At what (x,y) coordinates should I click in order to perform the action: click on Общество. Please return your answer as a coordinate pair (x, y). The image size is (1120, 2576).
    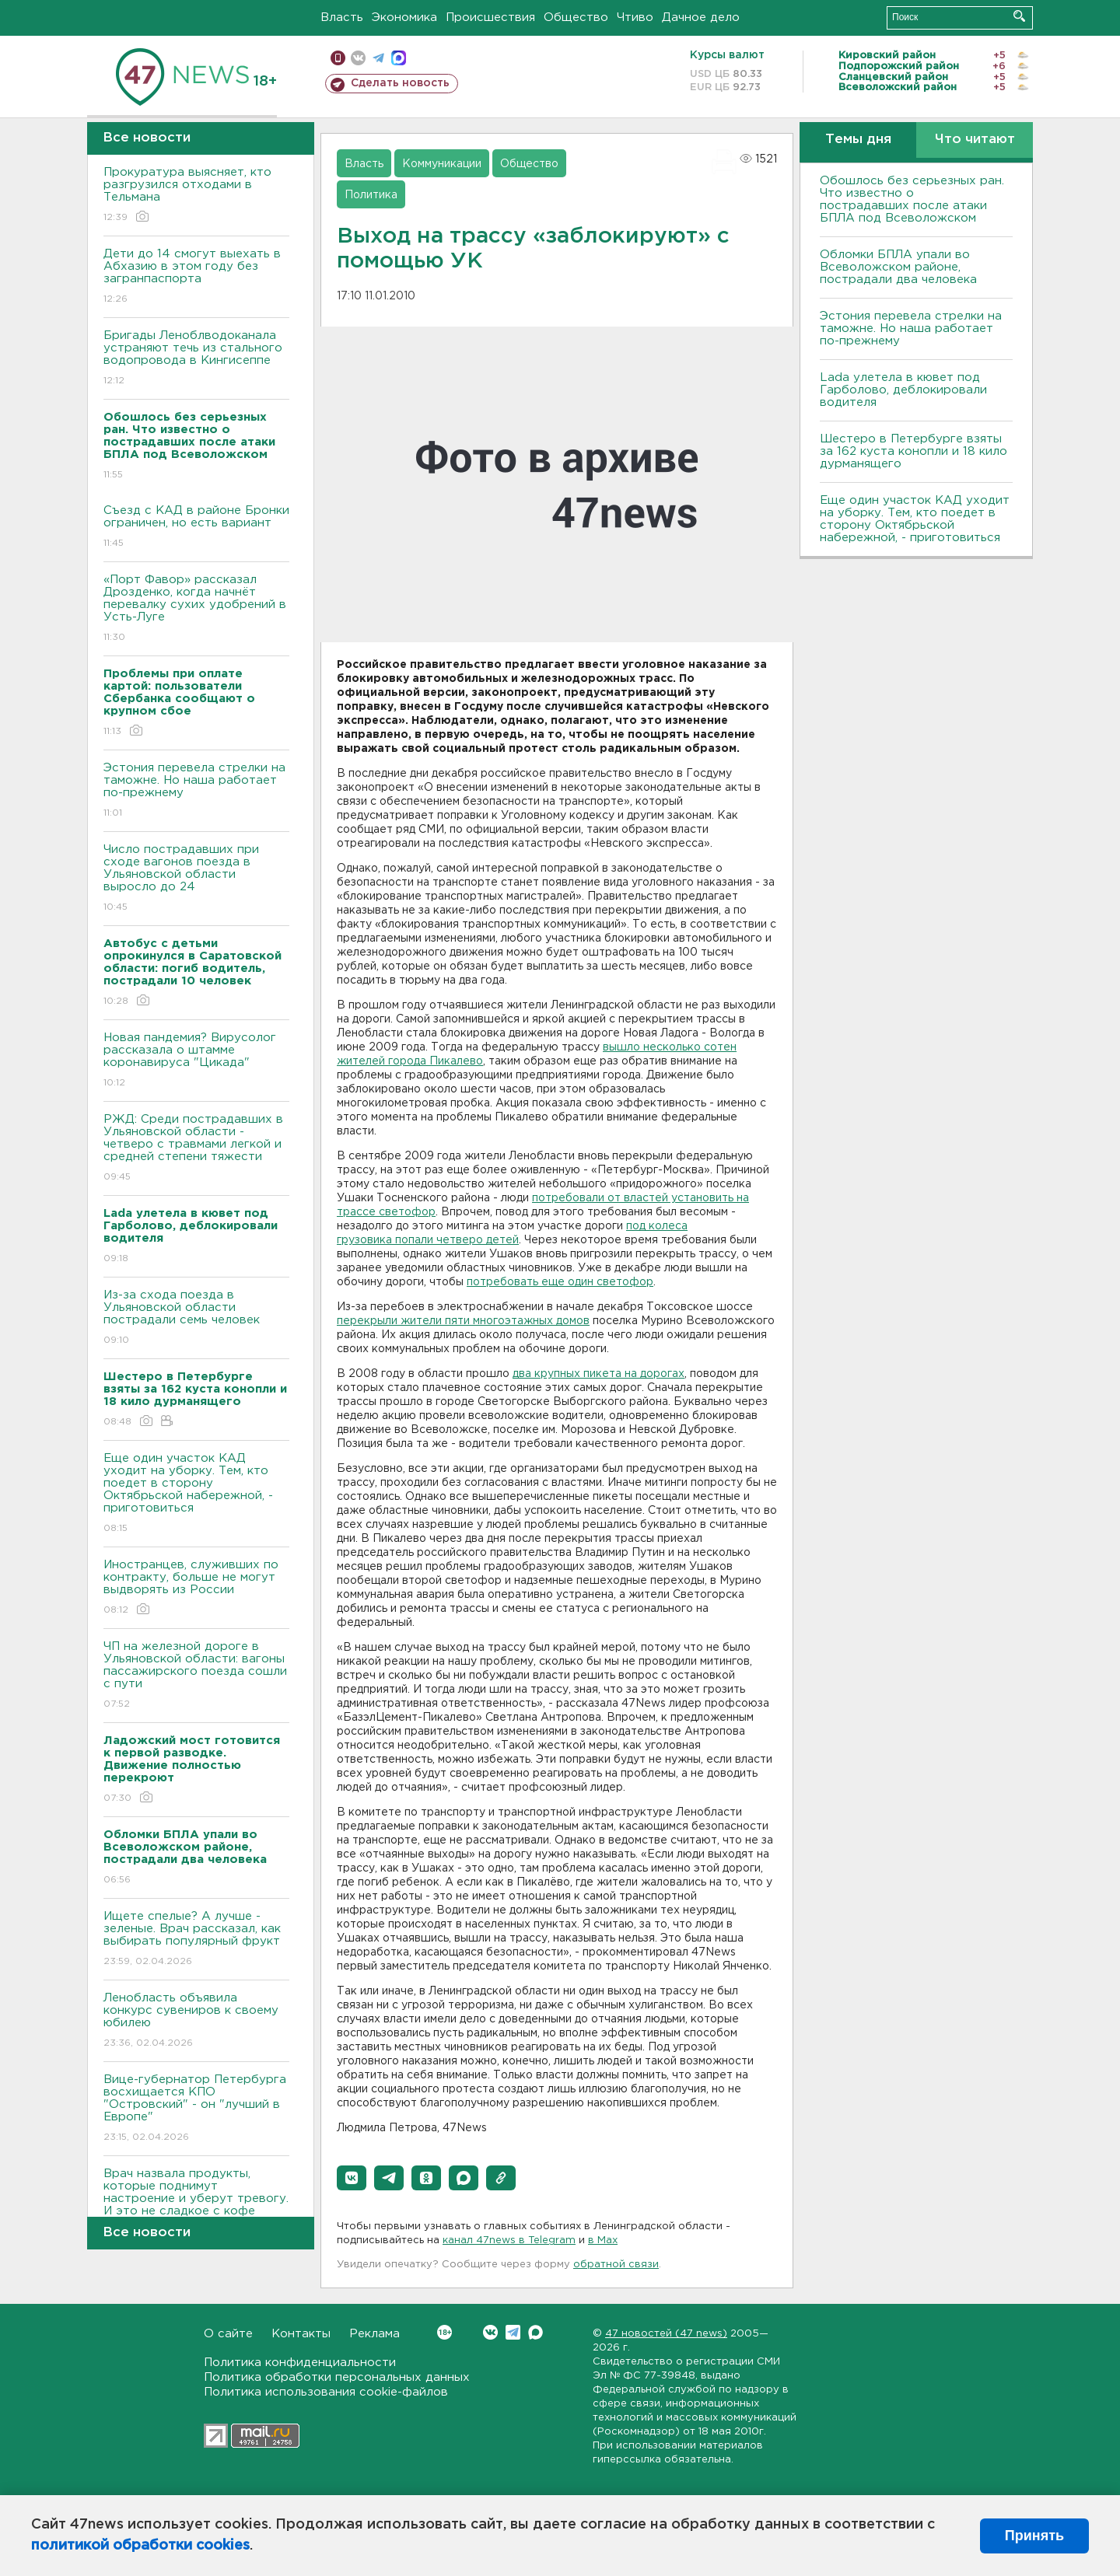
    Looking at the image, I should click on (576, 17).